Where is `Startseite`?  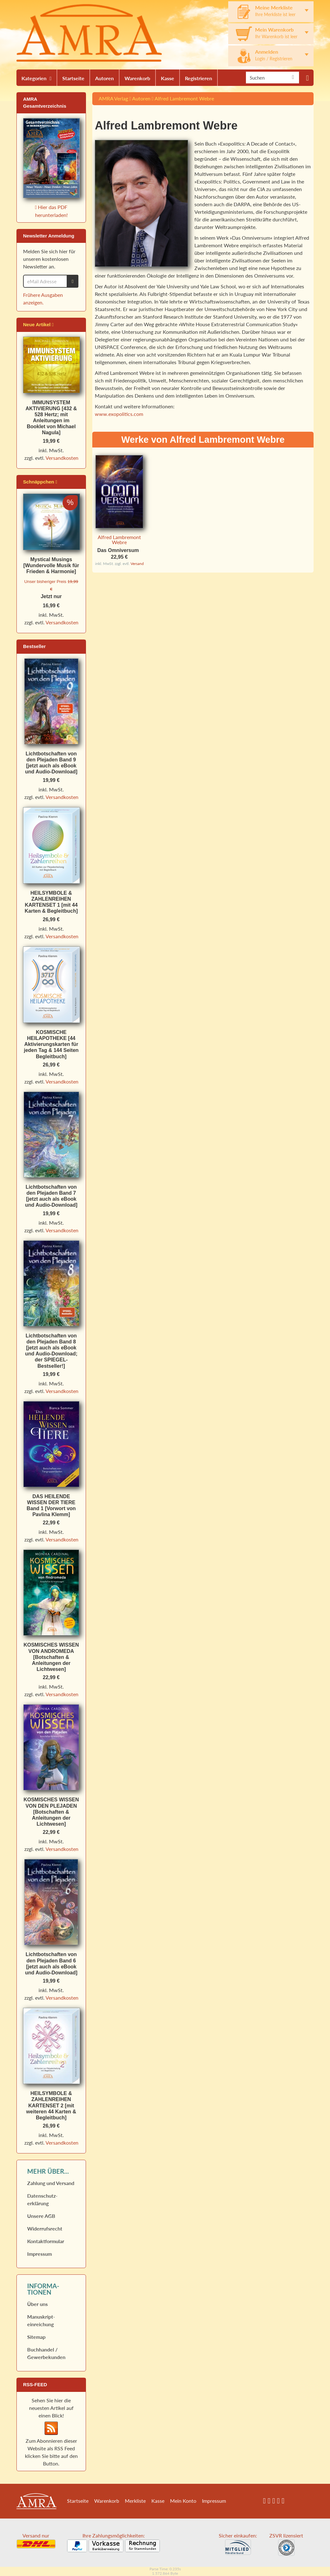
Startseite is located at coordinates (73, 78).